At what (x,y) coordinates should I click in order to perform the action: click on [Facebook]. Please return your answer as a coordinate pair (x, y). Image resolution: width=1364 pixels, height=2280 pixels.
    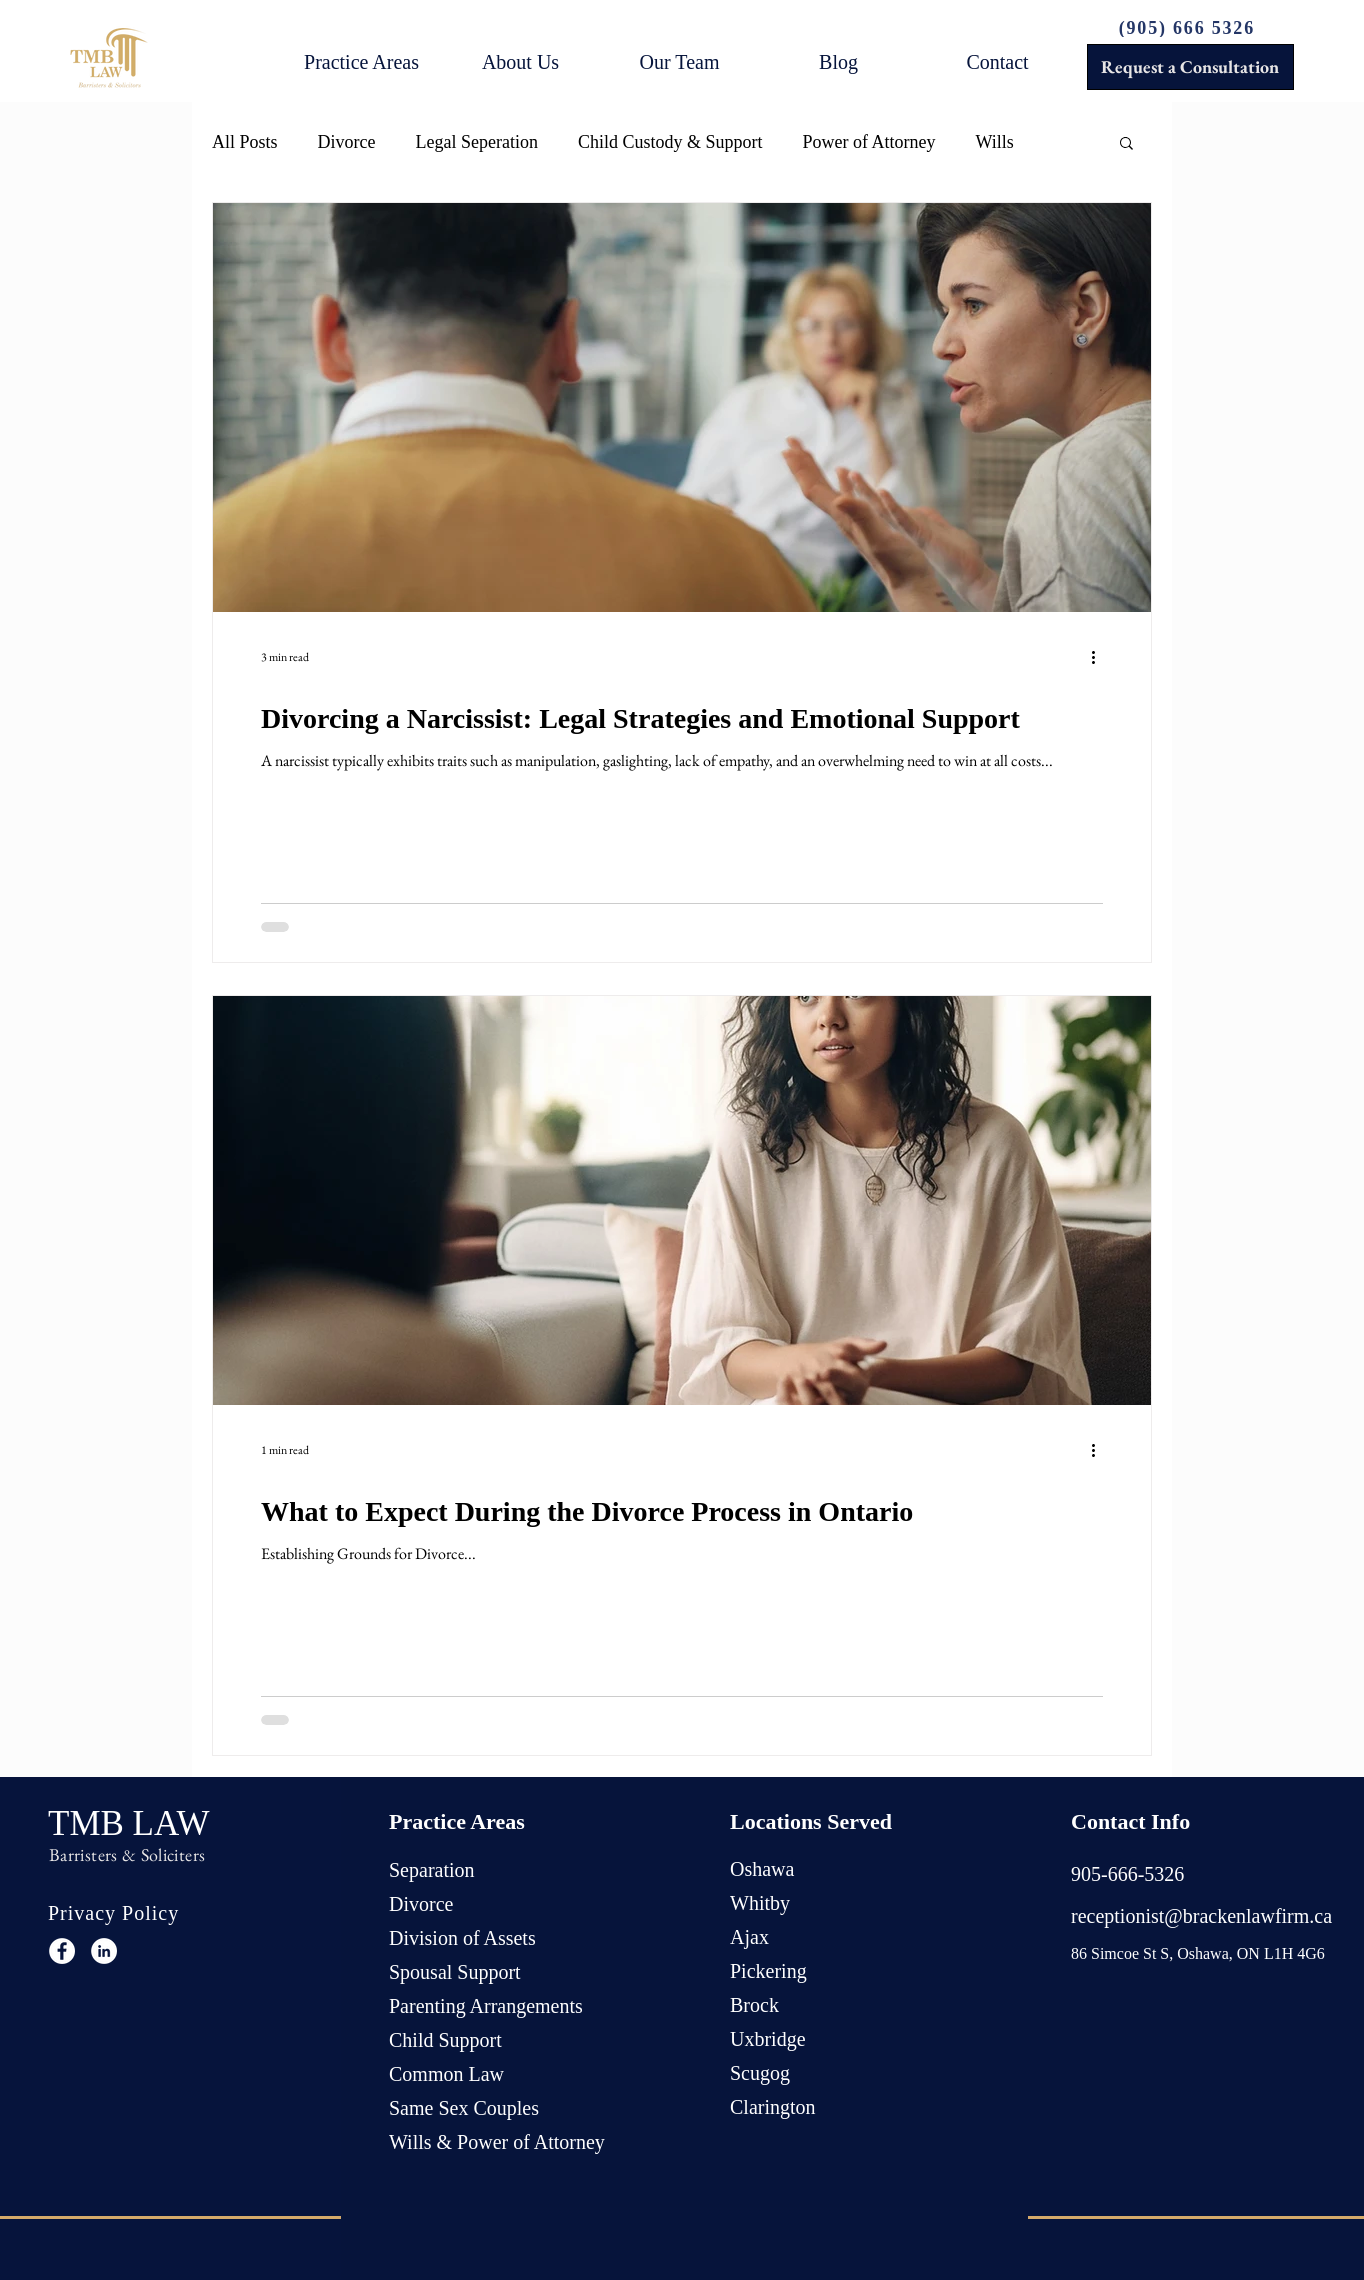
    Looking at the image, I should click on (62, 1951).